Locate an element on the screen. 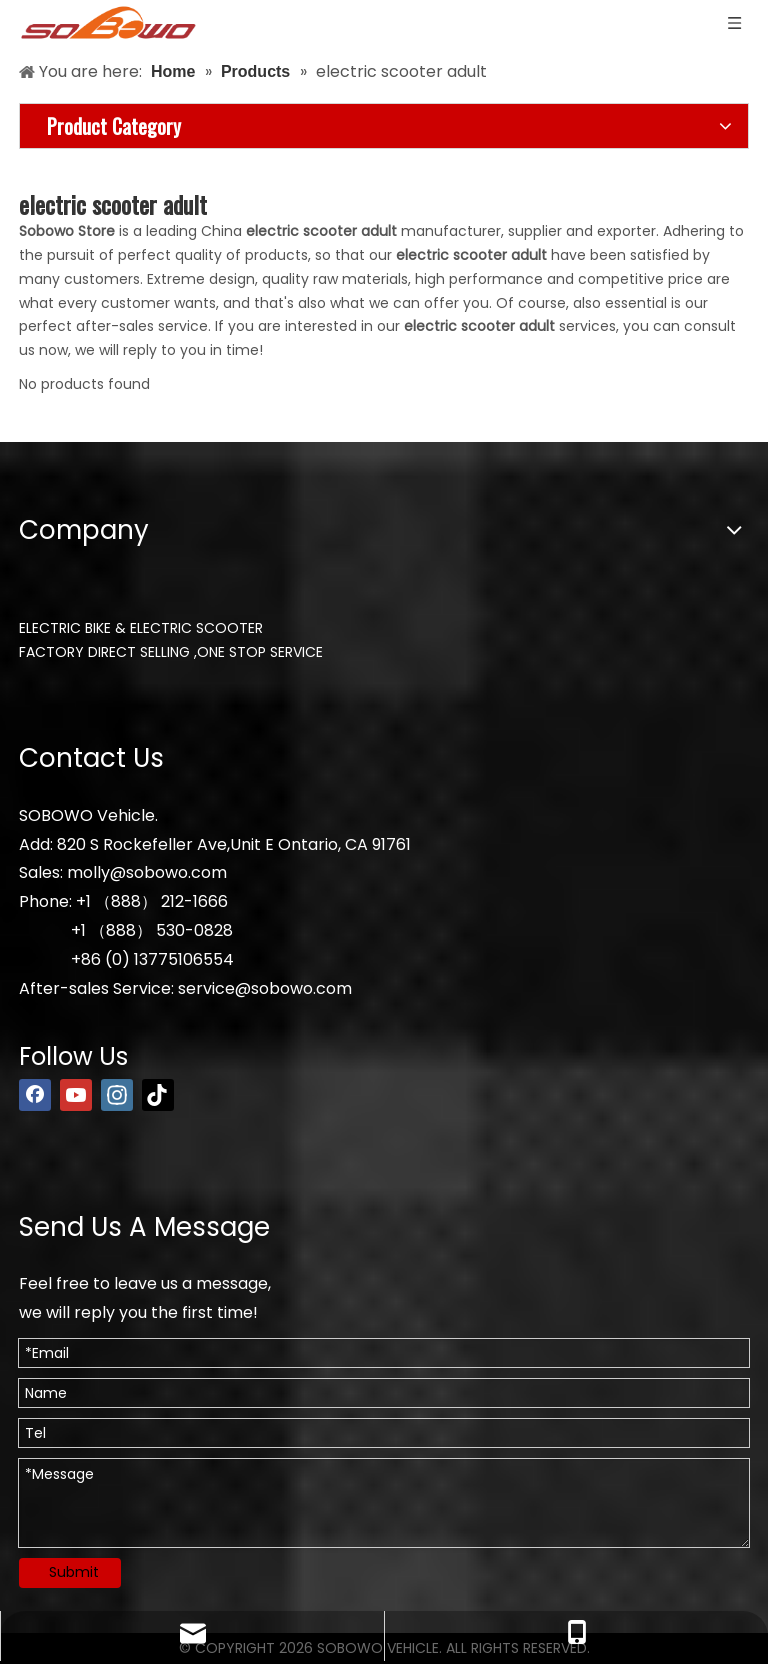  [tiktok] is located at coordinates (158, 1095).